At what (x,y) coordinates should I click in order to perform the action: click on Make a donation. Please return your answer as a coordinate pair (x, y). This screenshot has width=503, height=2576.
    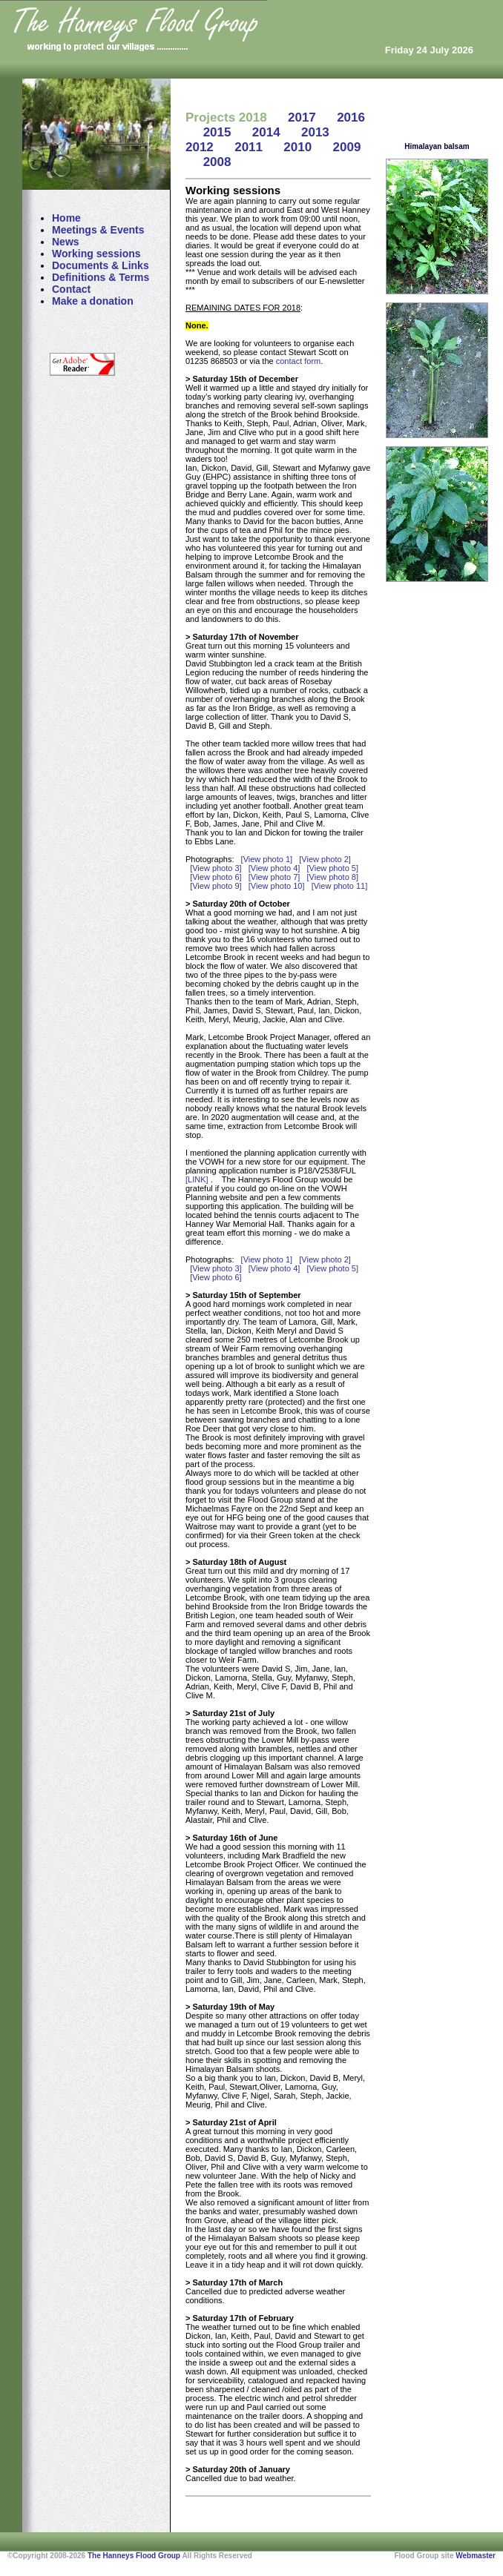
    Looking at the image, I should click on (93, 301).